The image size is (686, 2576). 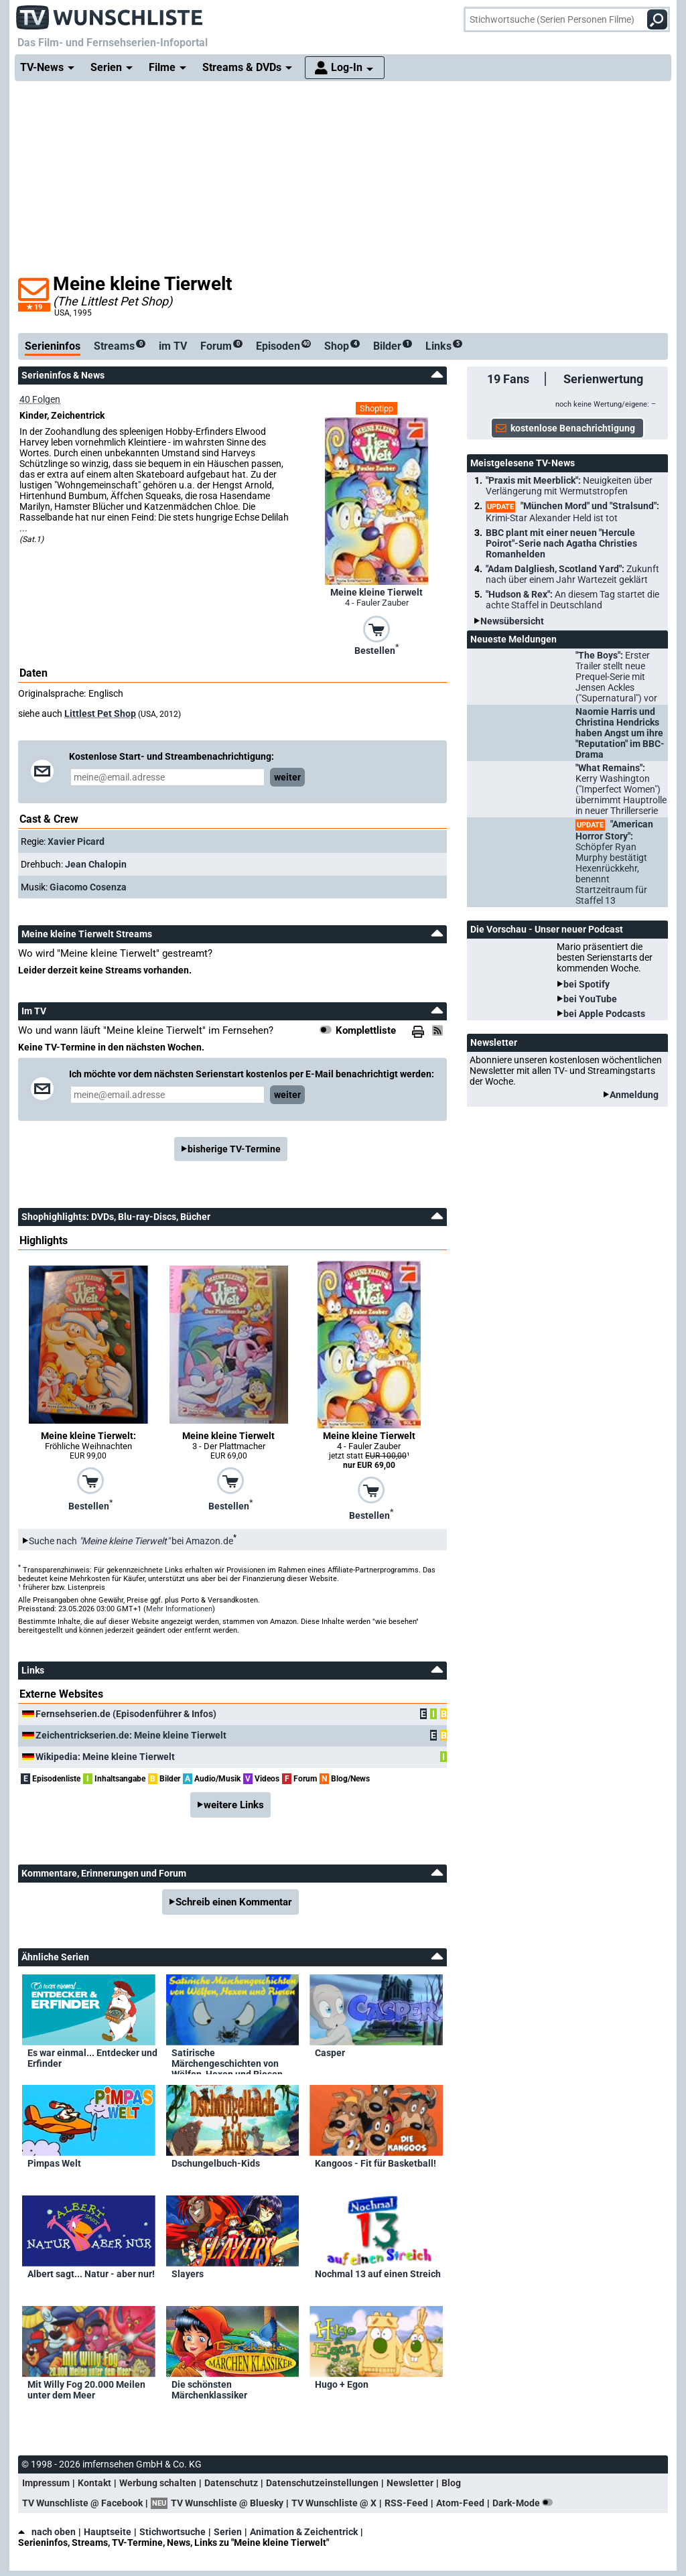 I want to click on bei Apple Podcasts, so click(x=604, y=1013).